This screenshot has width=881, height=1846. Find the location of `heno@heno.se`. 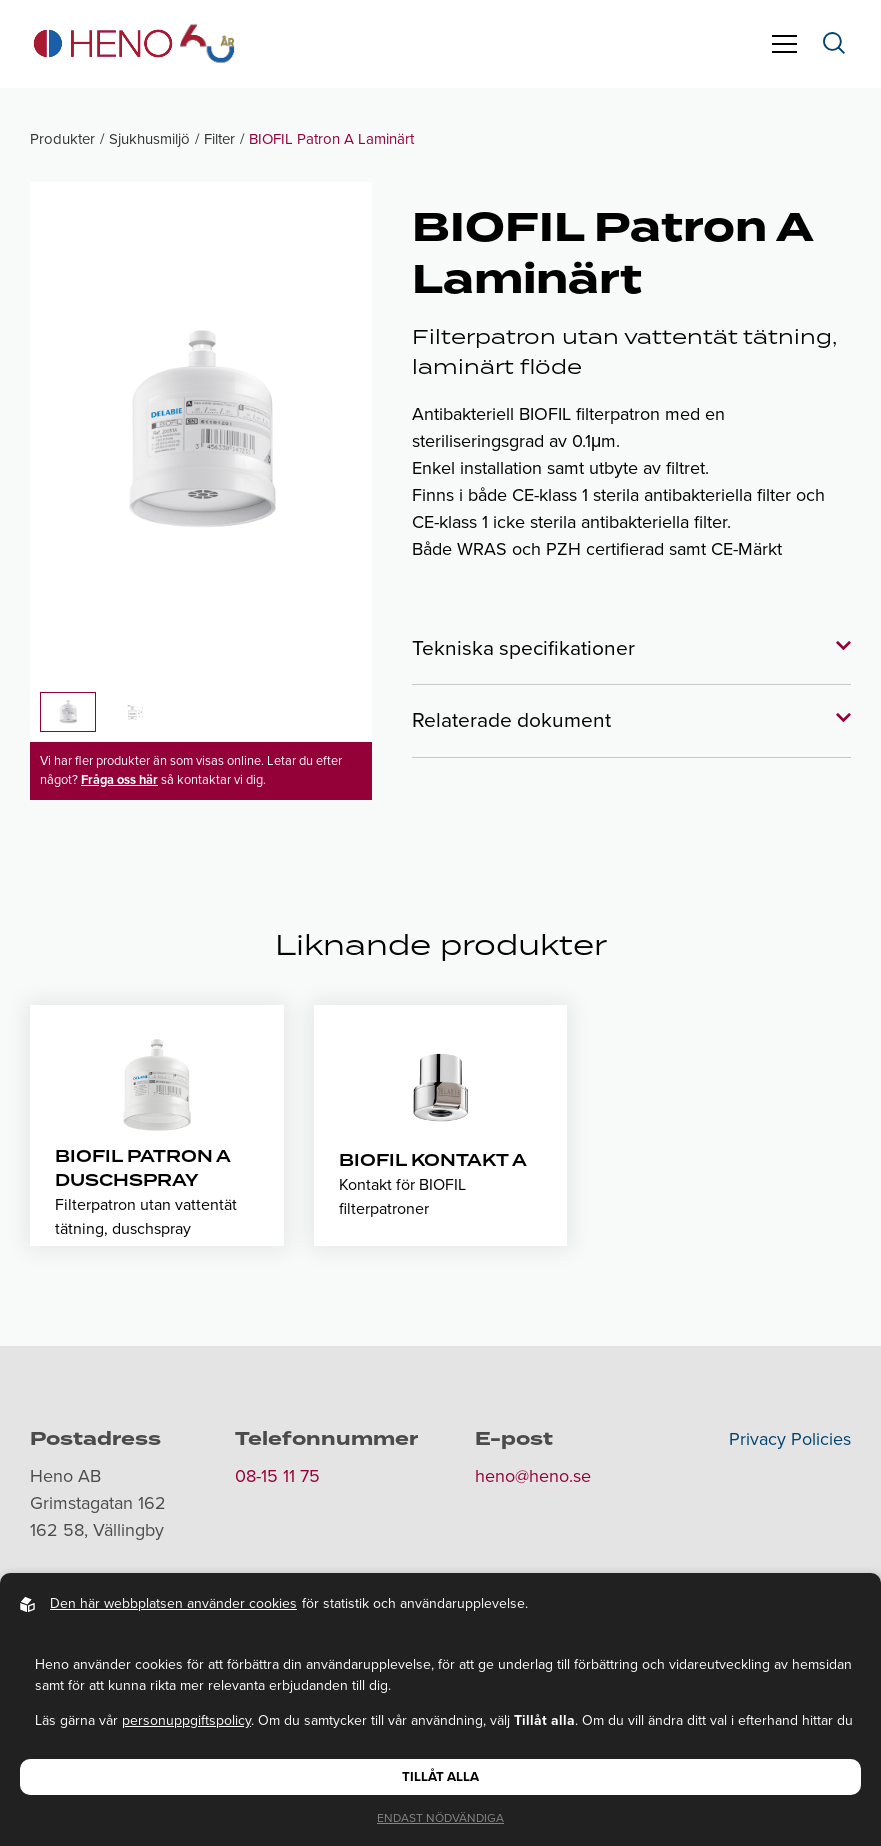

heno@heno.se is located at coordinates (533, 1476).